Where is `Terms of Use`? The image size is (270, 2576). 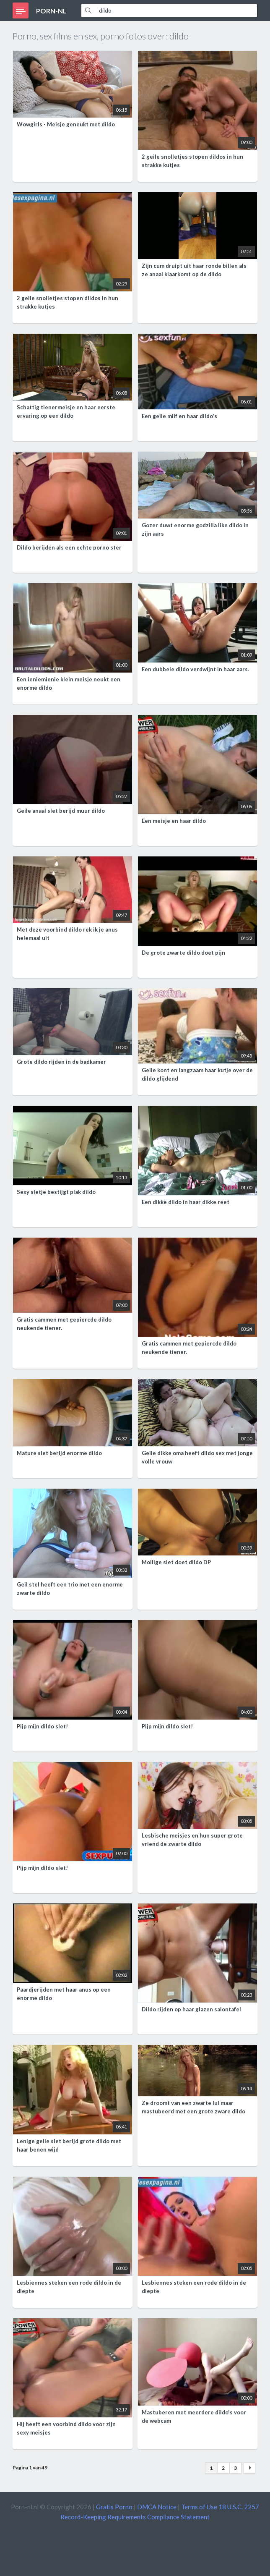 Terms of Use is located at coordinates (199, 2507).